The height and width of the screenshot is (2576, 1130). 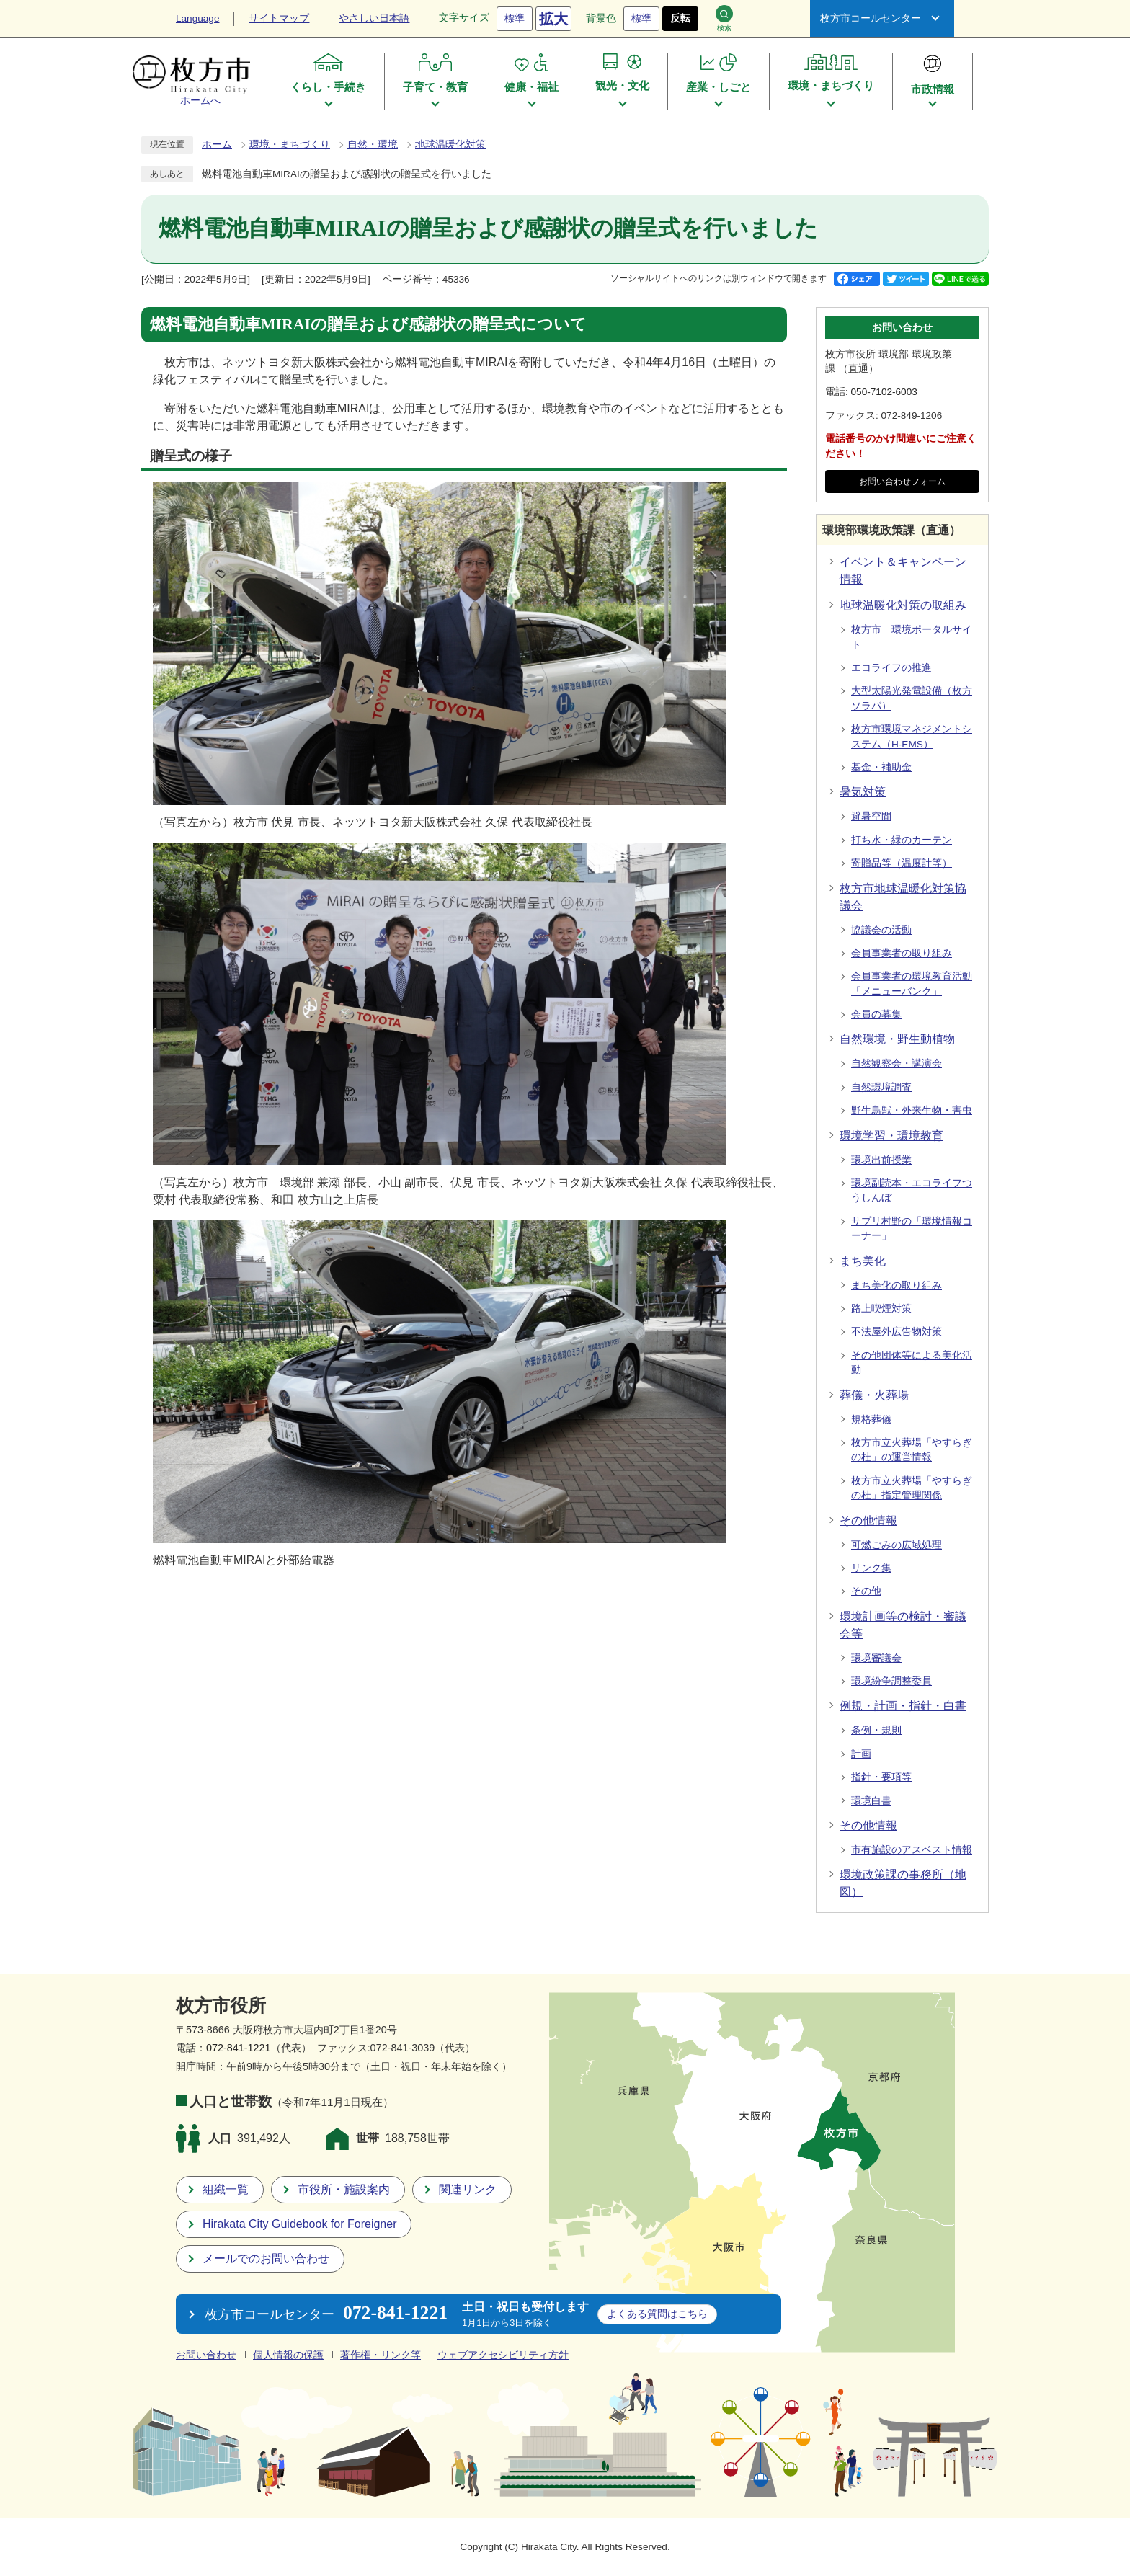 I want to click on 協議会の活動, so click(x=881, y=930).